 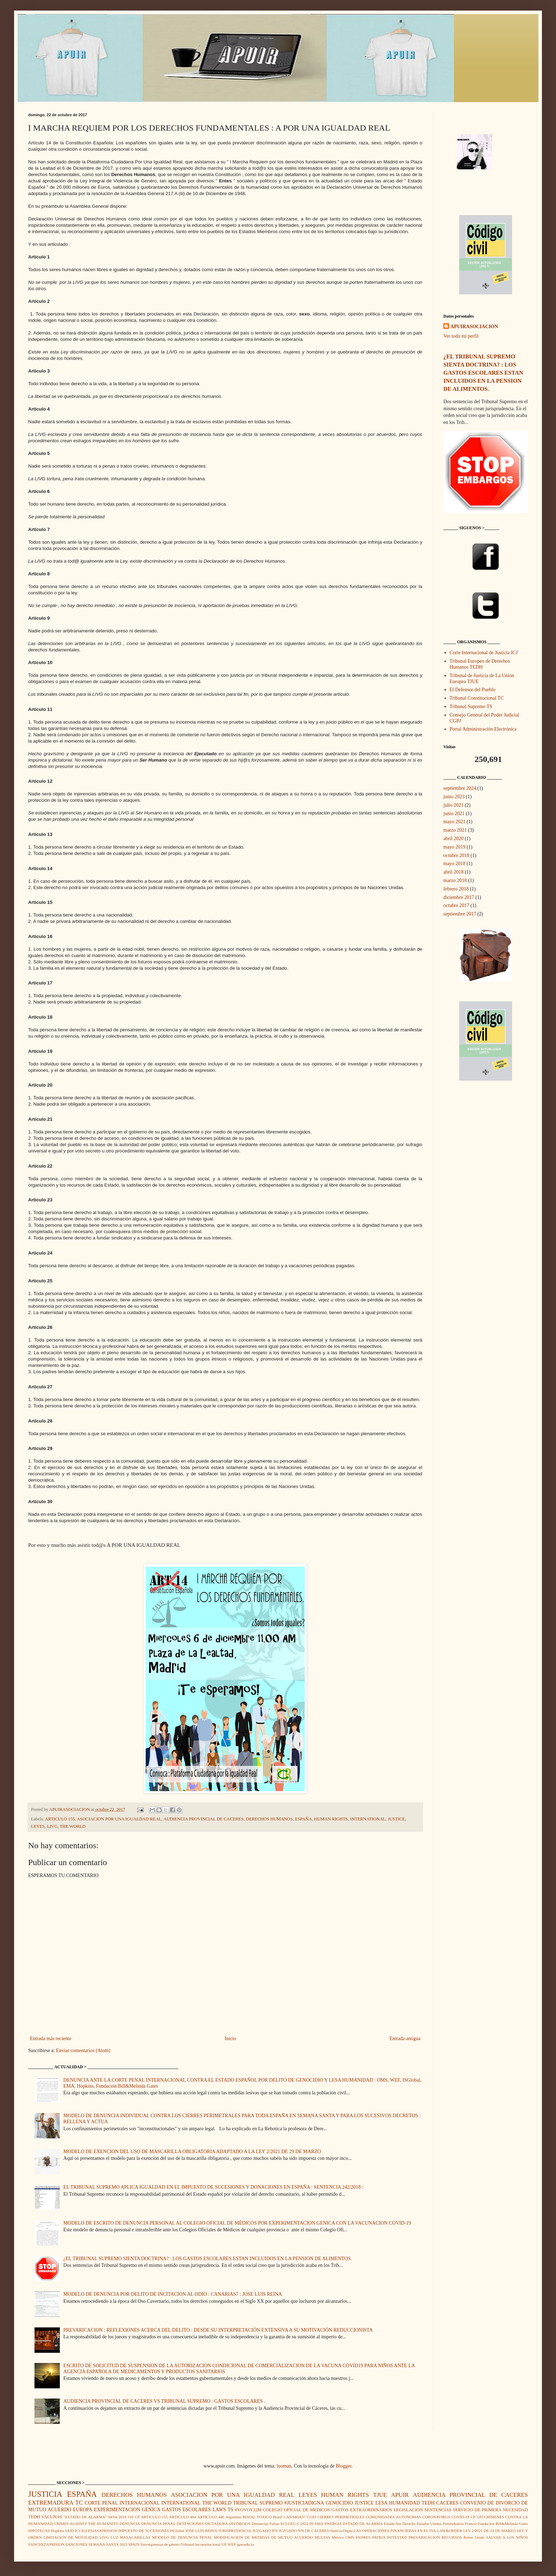 I want to click on JOSE LUIS REINA, so click(x=201, y=2530).